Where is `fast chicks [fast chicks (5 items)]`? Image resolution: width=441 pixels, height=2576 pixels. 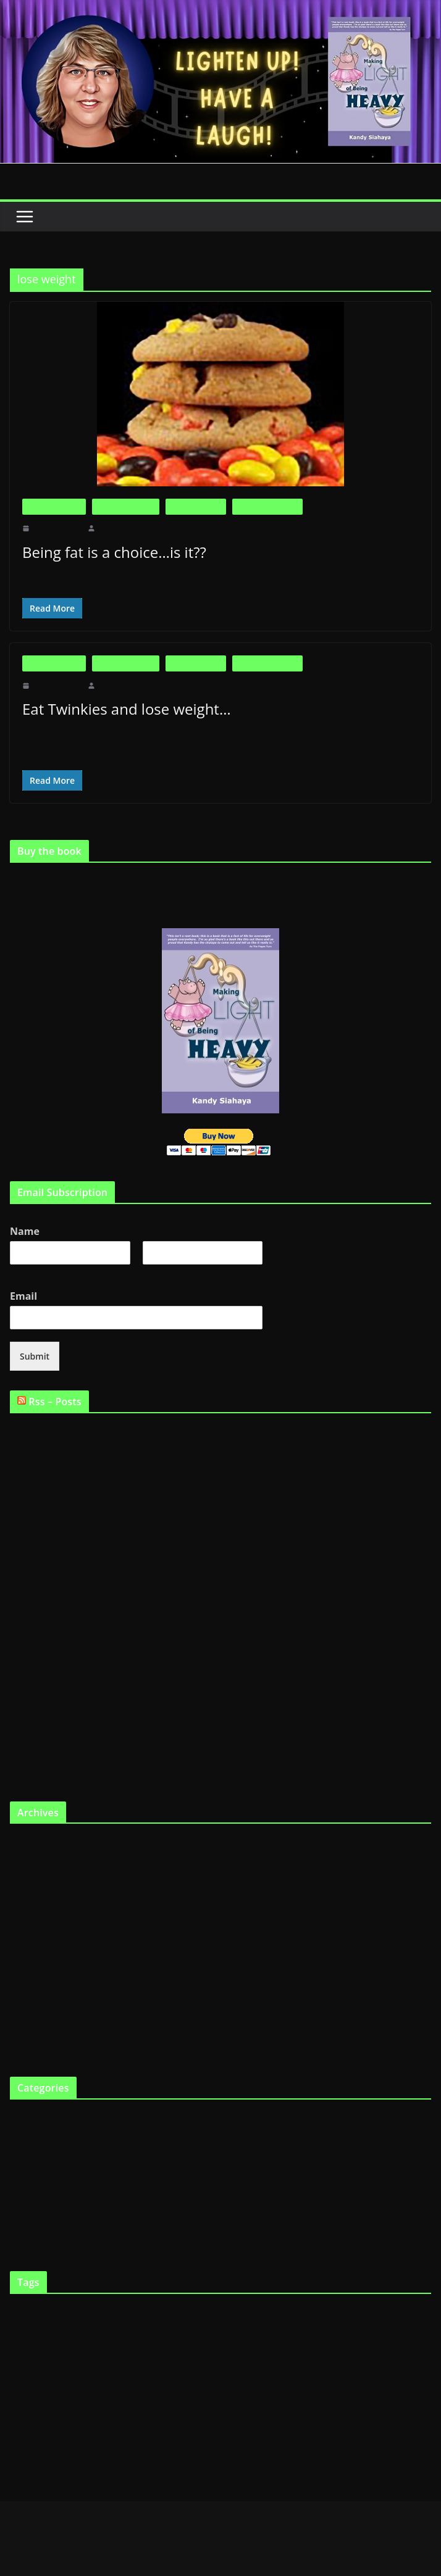 fast chicks [fast chicks (5 items)] is located at coordinates (392, 2316).